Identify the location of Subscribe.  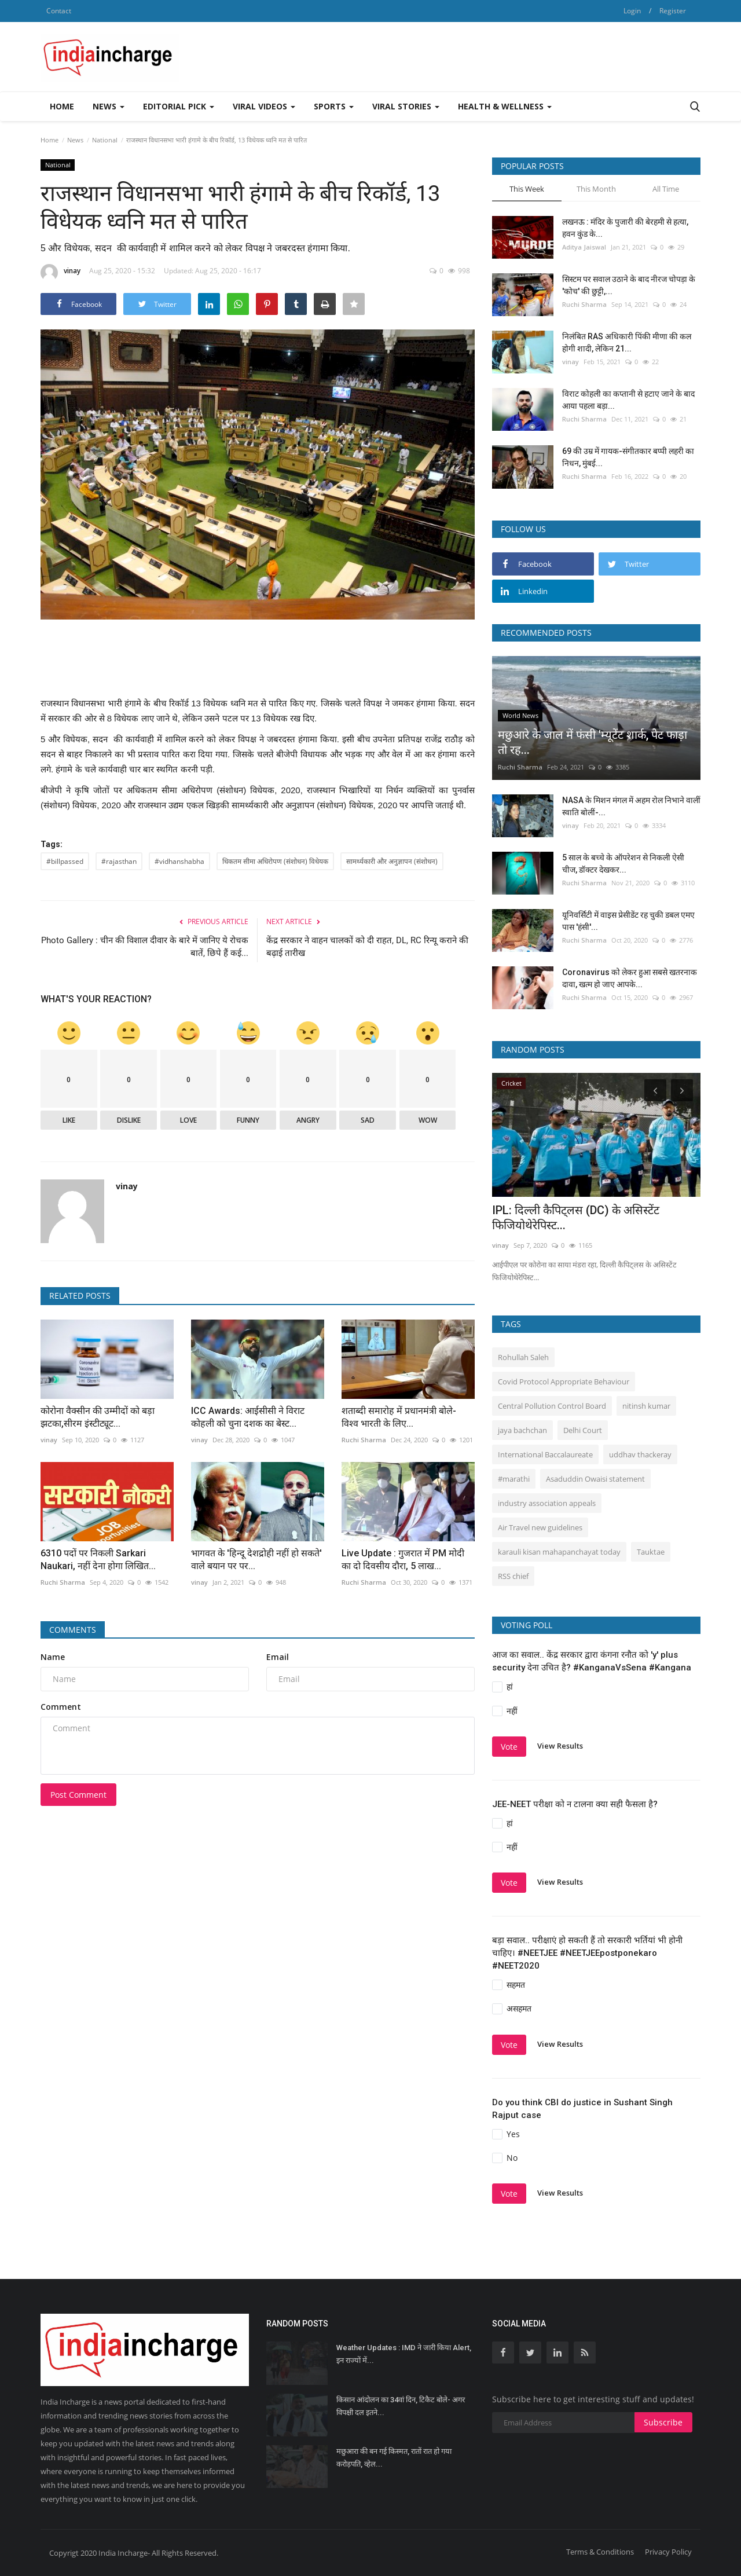
(663, 2422).